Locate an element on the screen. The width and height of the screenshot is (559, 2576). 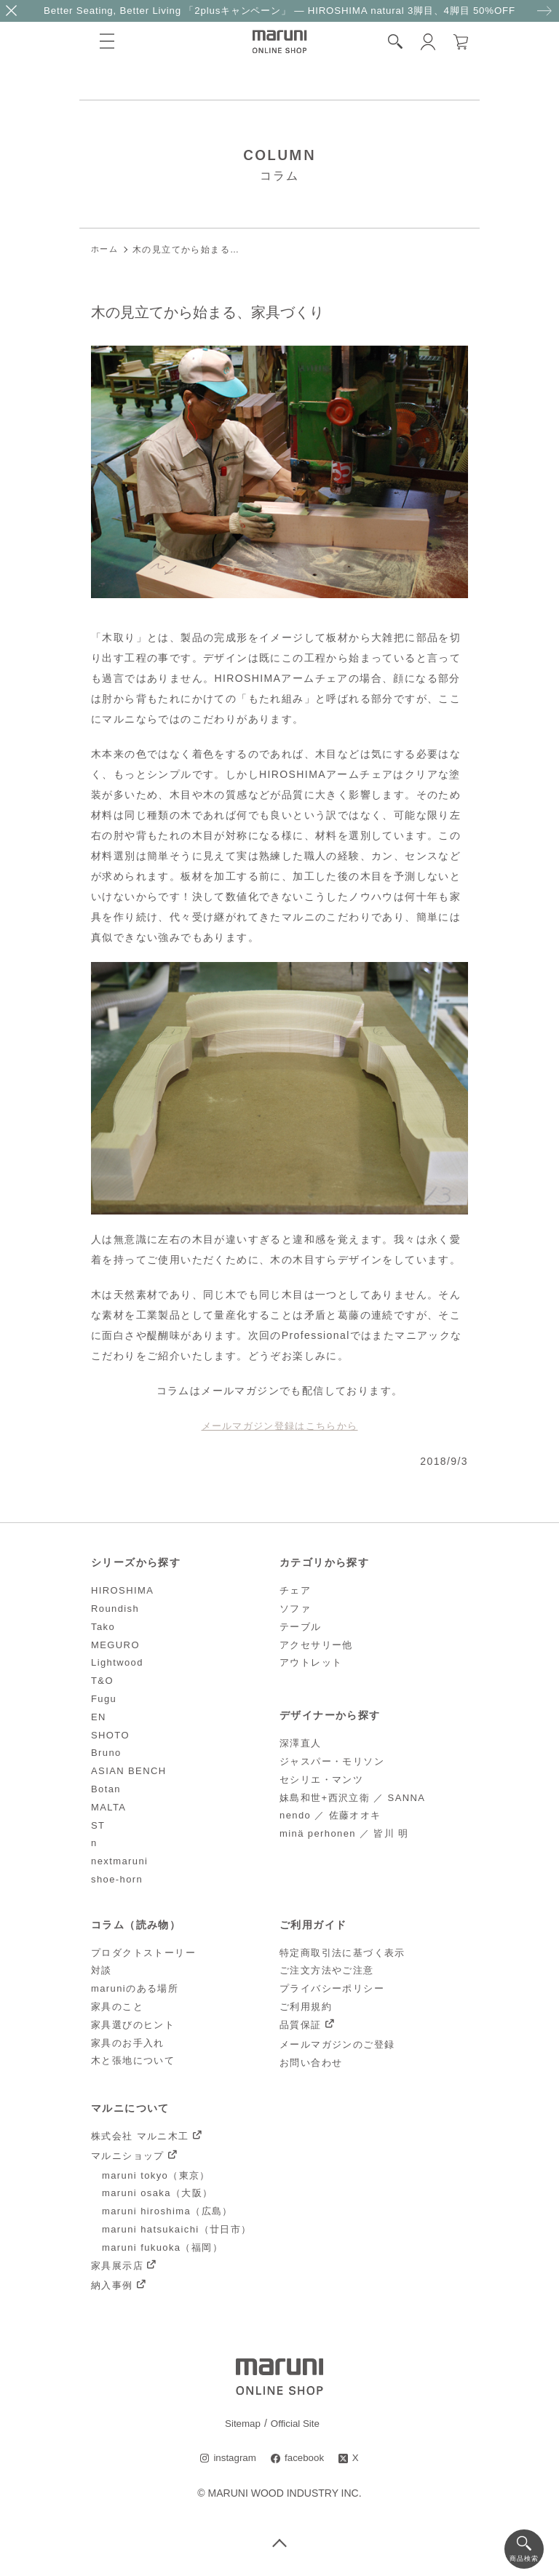
HIROSHIMA is located at coordinates (122, 1589).